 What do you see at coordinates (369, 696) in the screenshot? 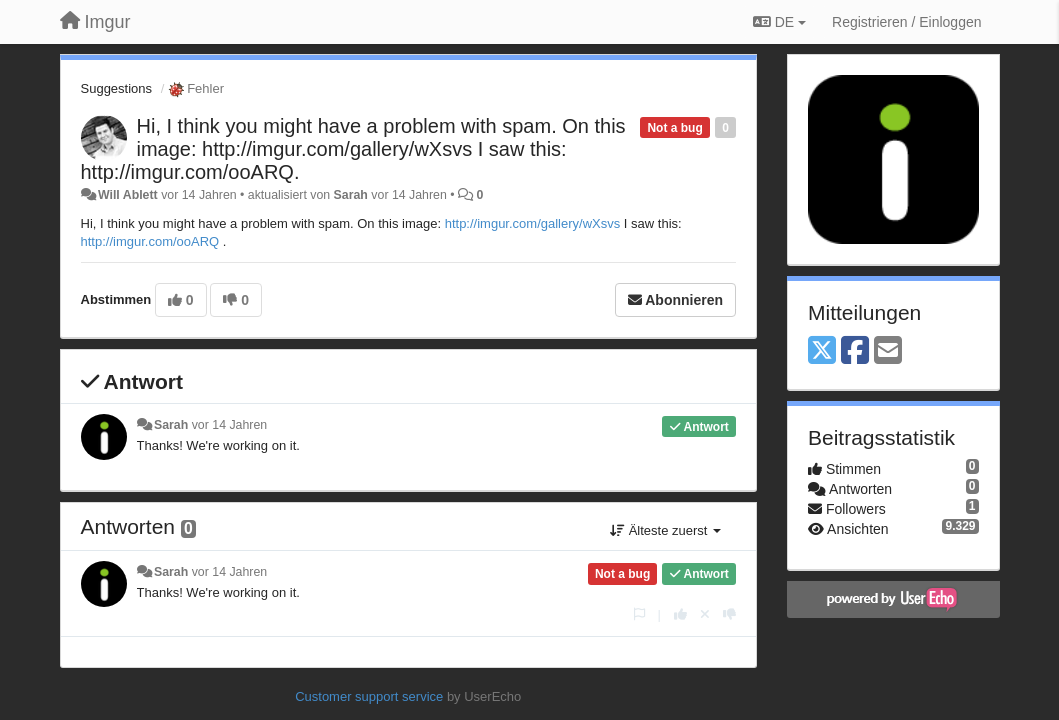
I see `Customer support service` at bounding box center [369, 696].